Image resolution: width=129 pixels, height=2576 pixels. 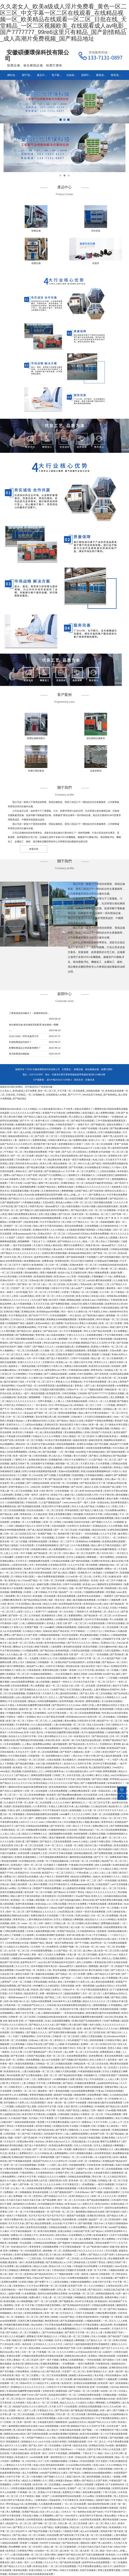 What do you see at coordinates (23, 1697) in the screenshot?
I see `山外人精品影院` at bounding box center [23, 1697].